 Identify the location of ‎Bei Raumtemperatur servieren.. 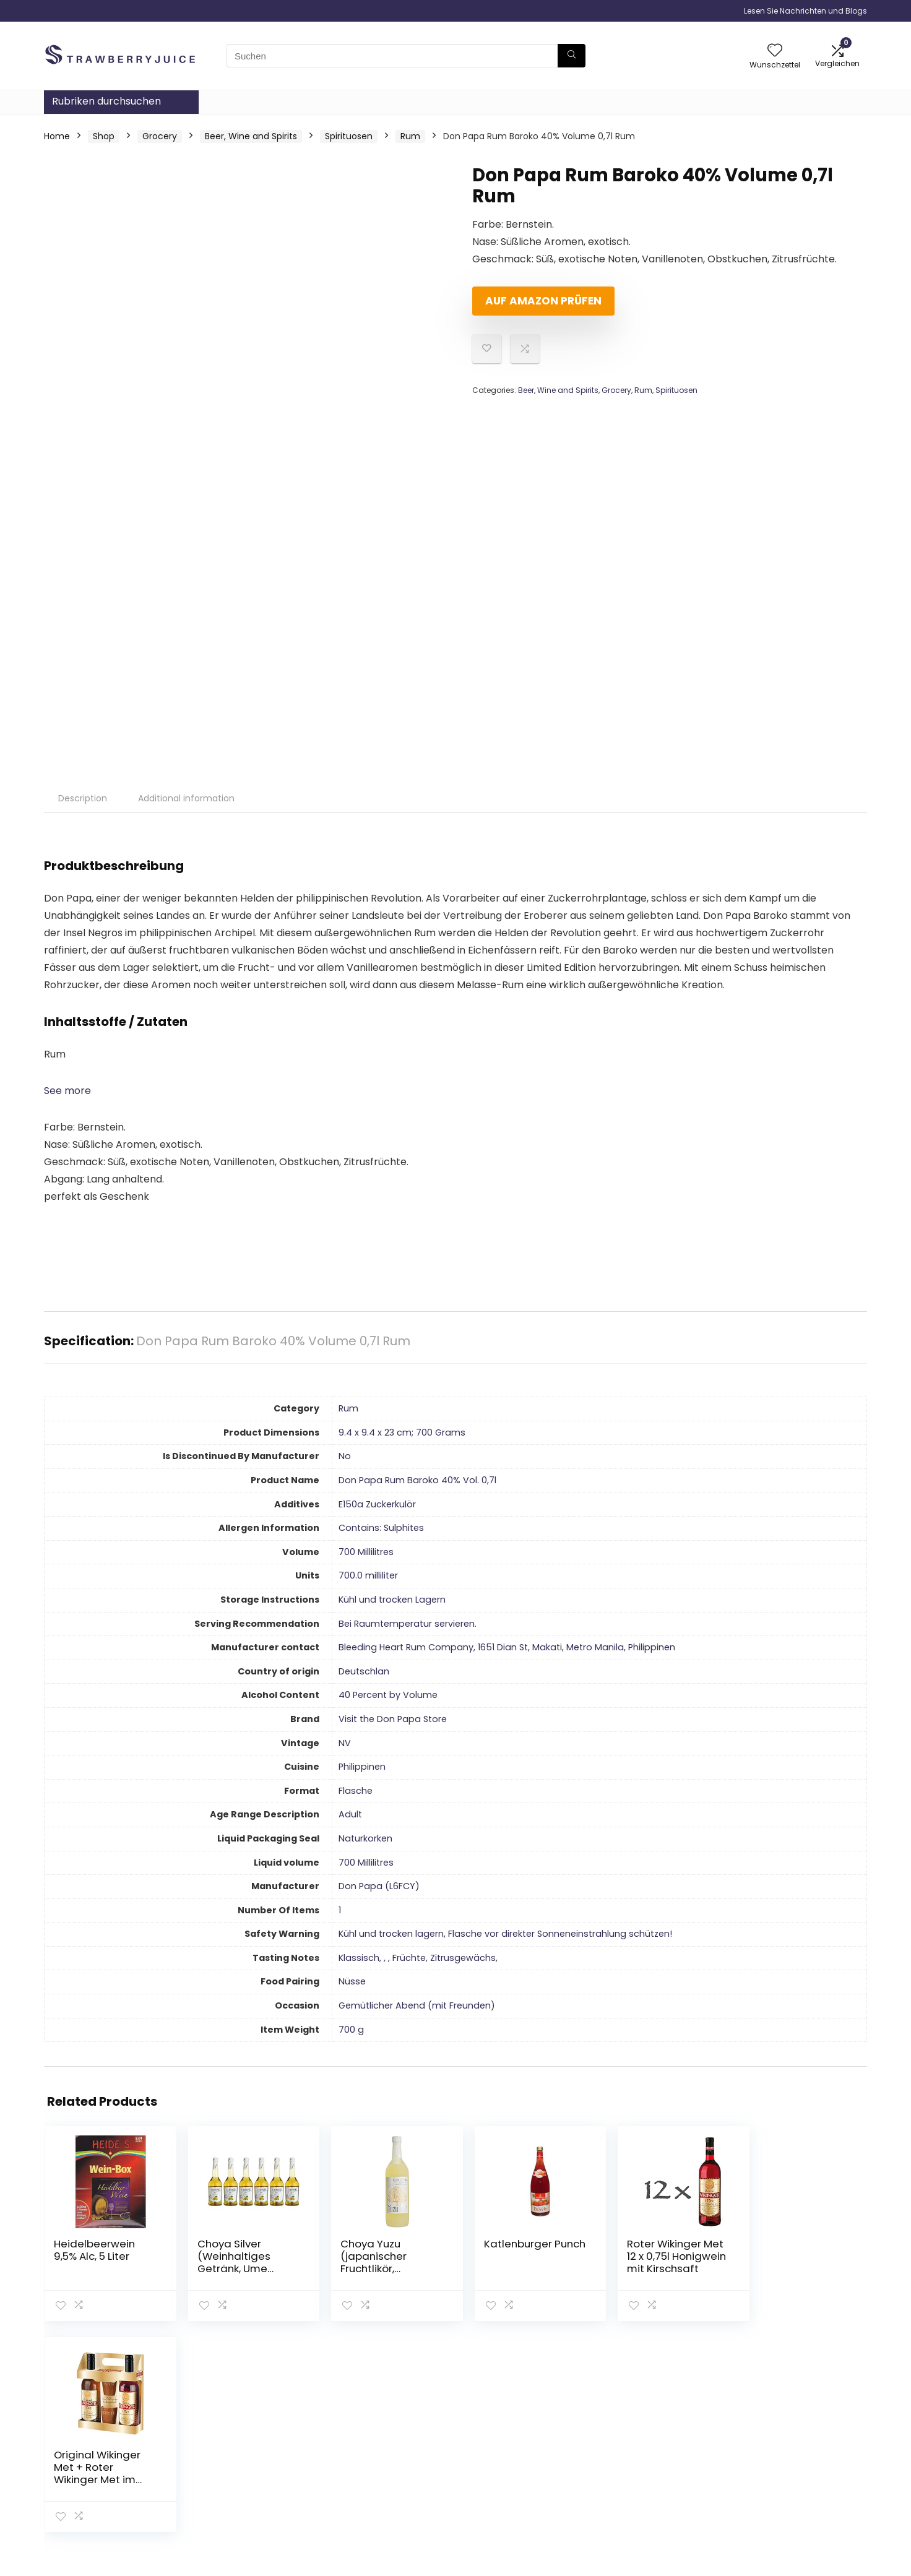
(408, 1624).